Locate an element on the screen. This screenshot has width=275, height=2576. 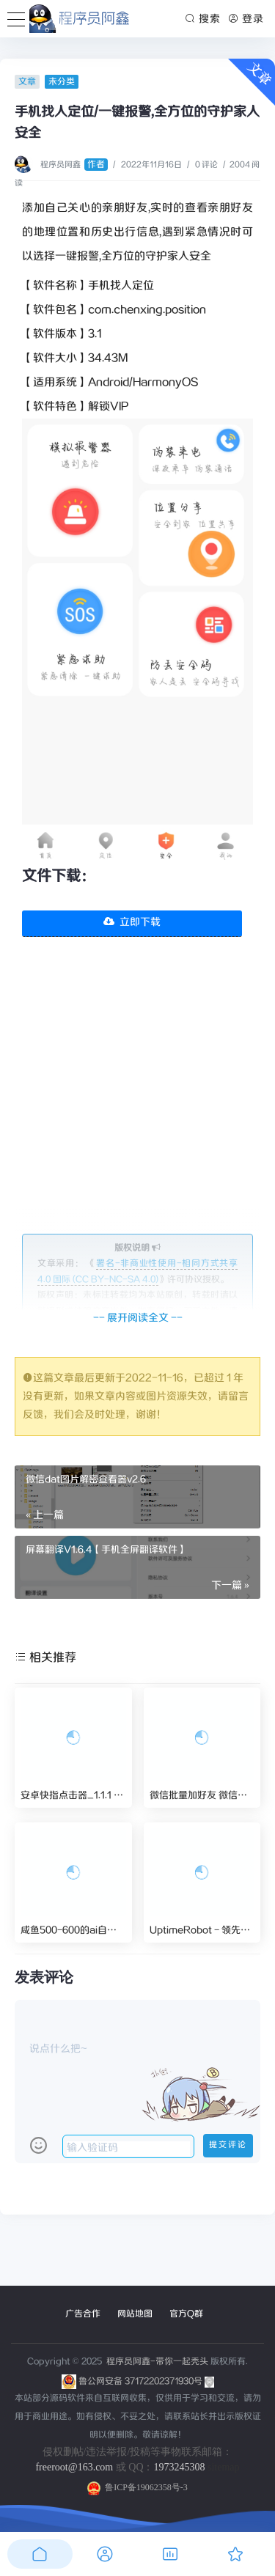
0 评论 is located at coordinates (206, 165).